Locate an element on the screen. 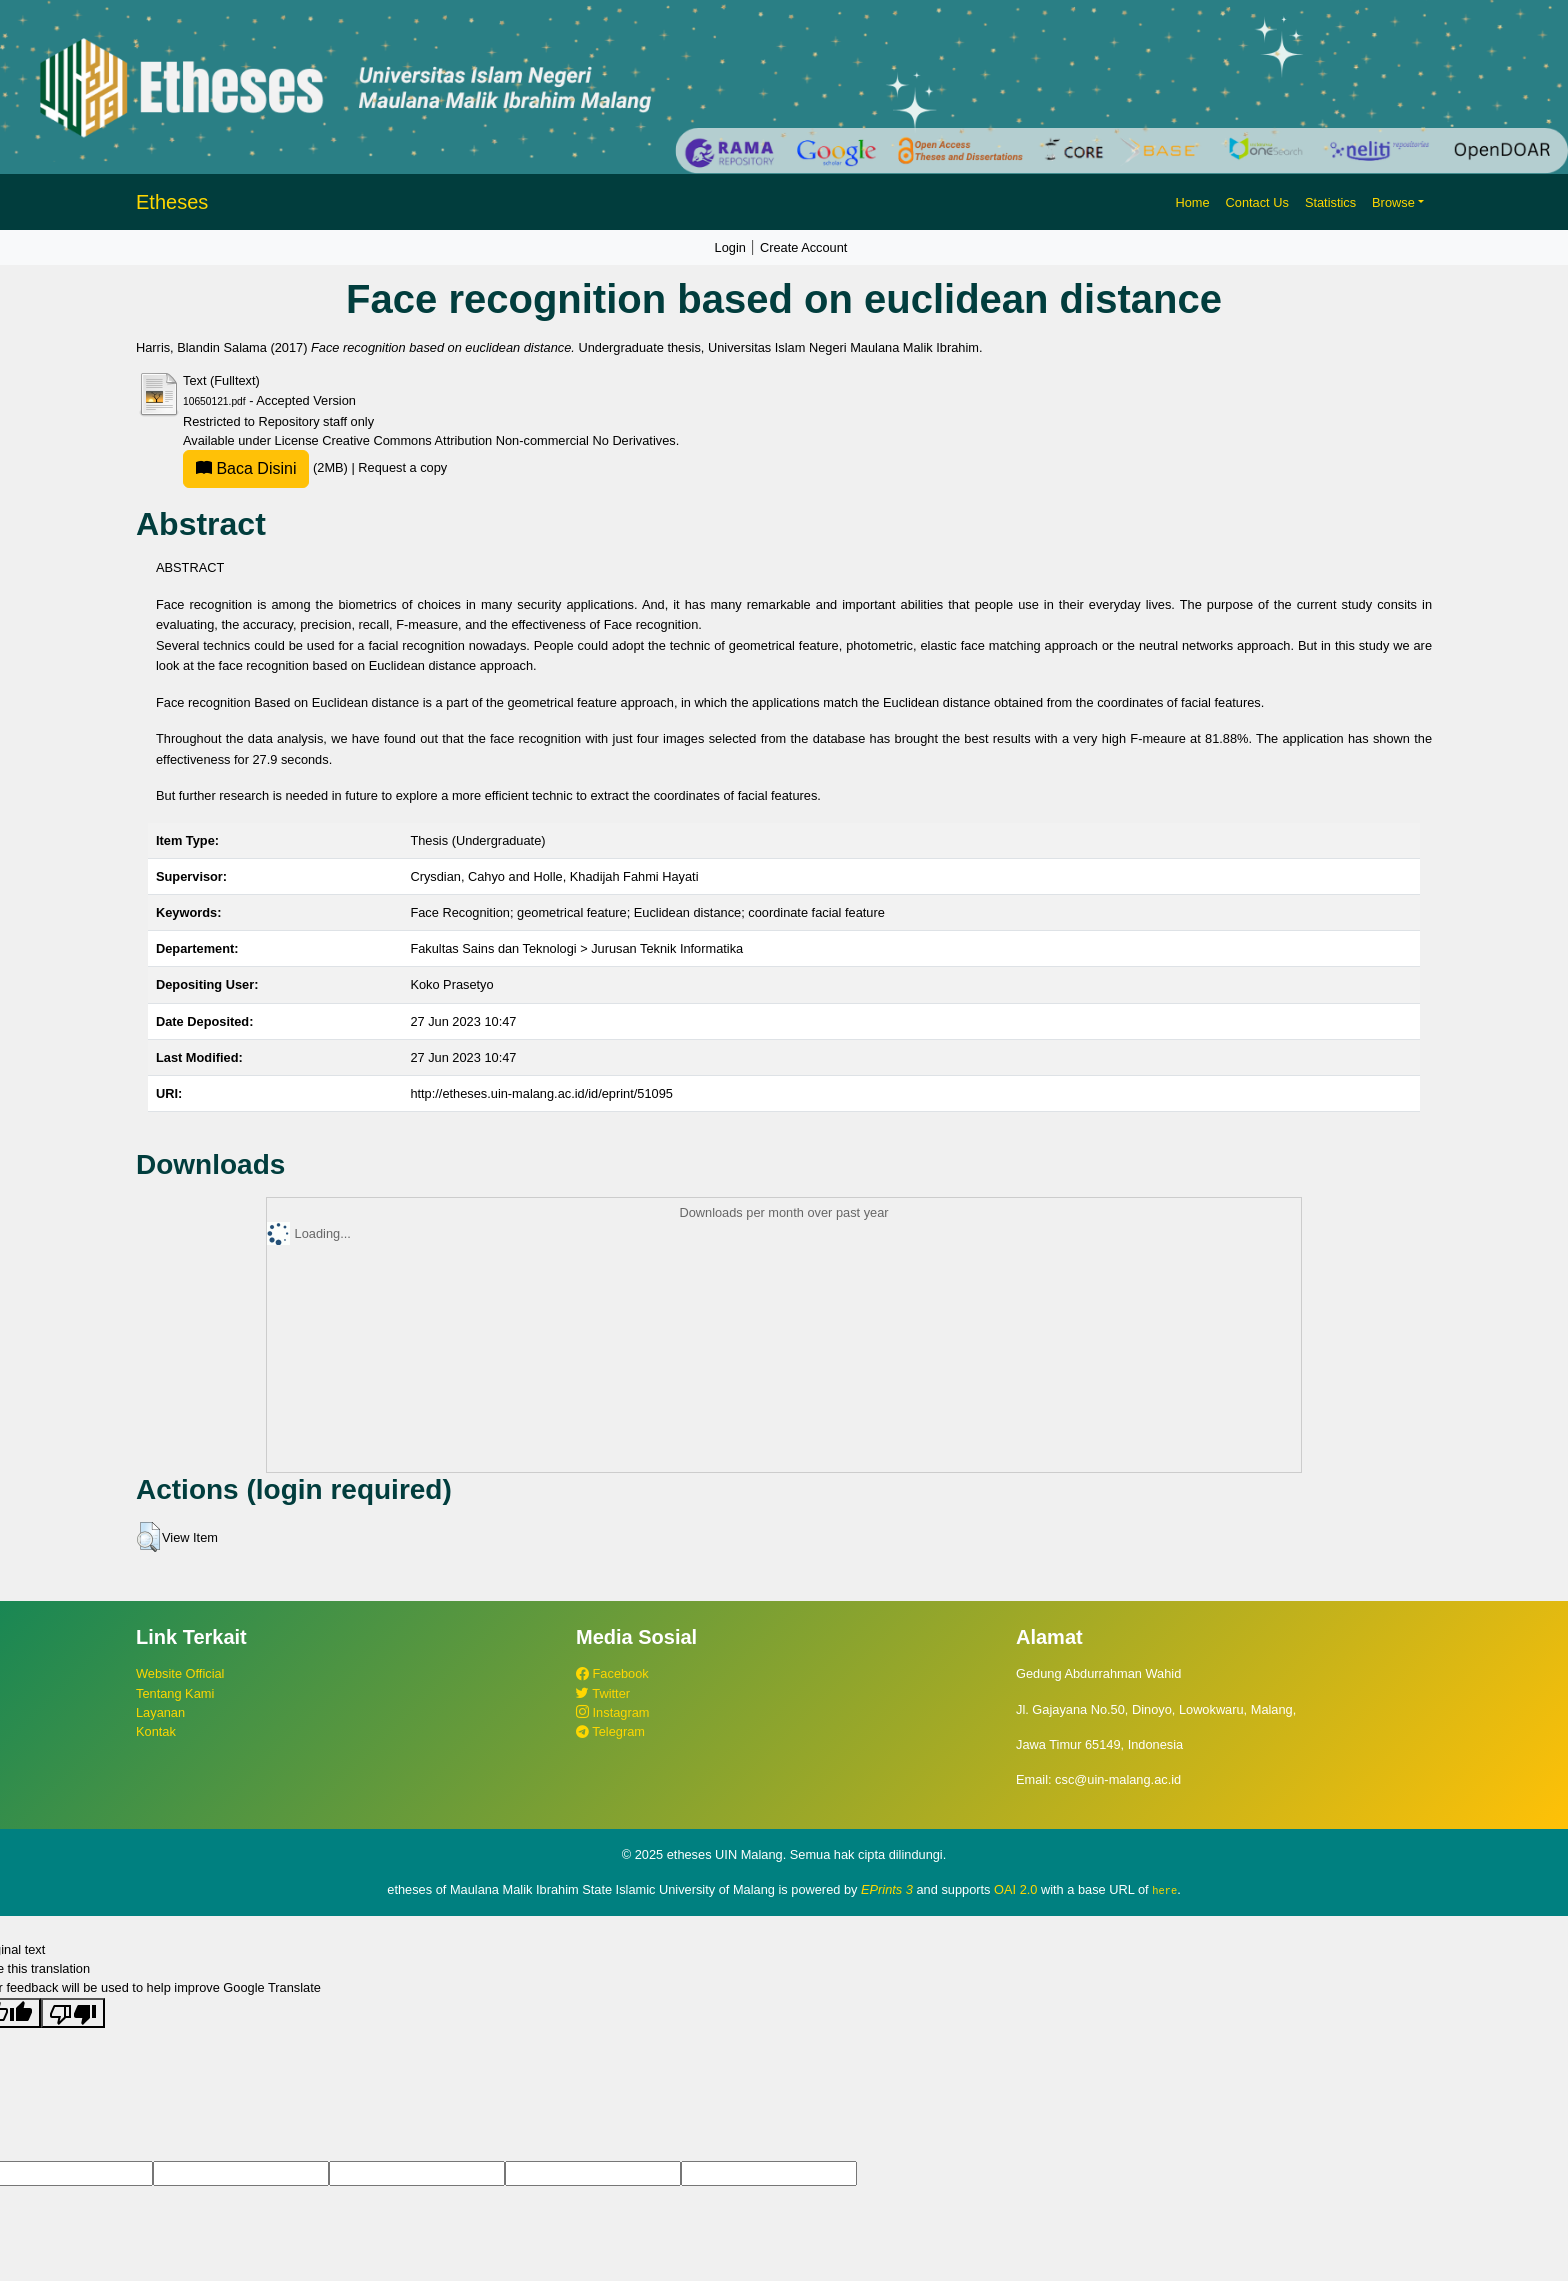 The height and width of the screenshot is (2281, 1568). Etheses is located at coordinates (172, 202).